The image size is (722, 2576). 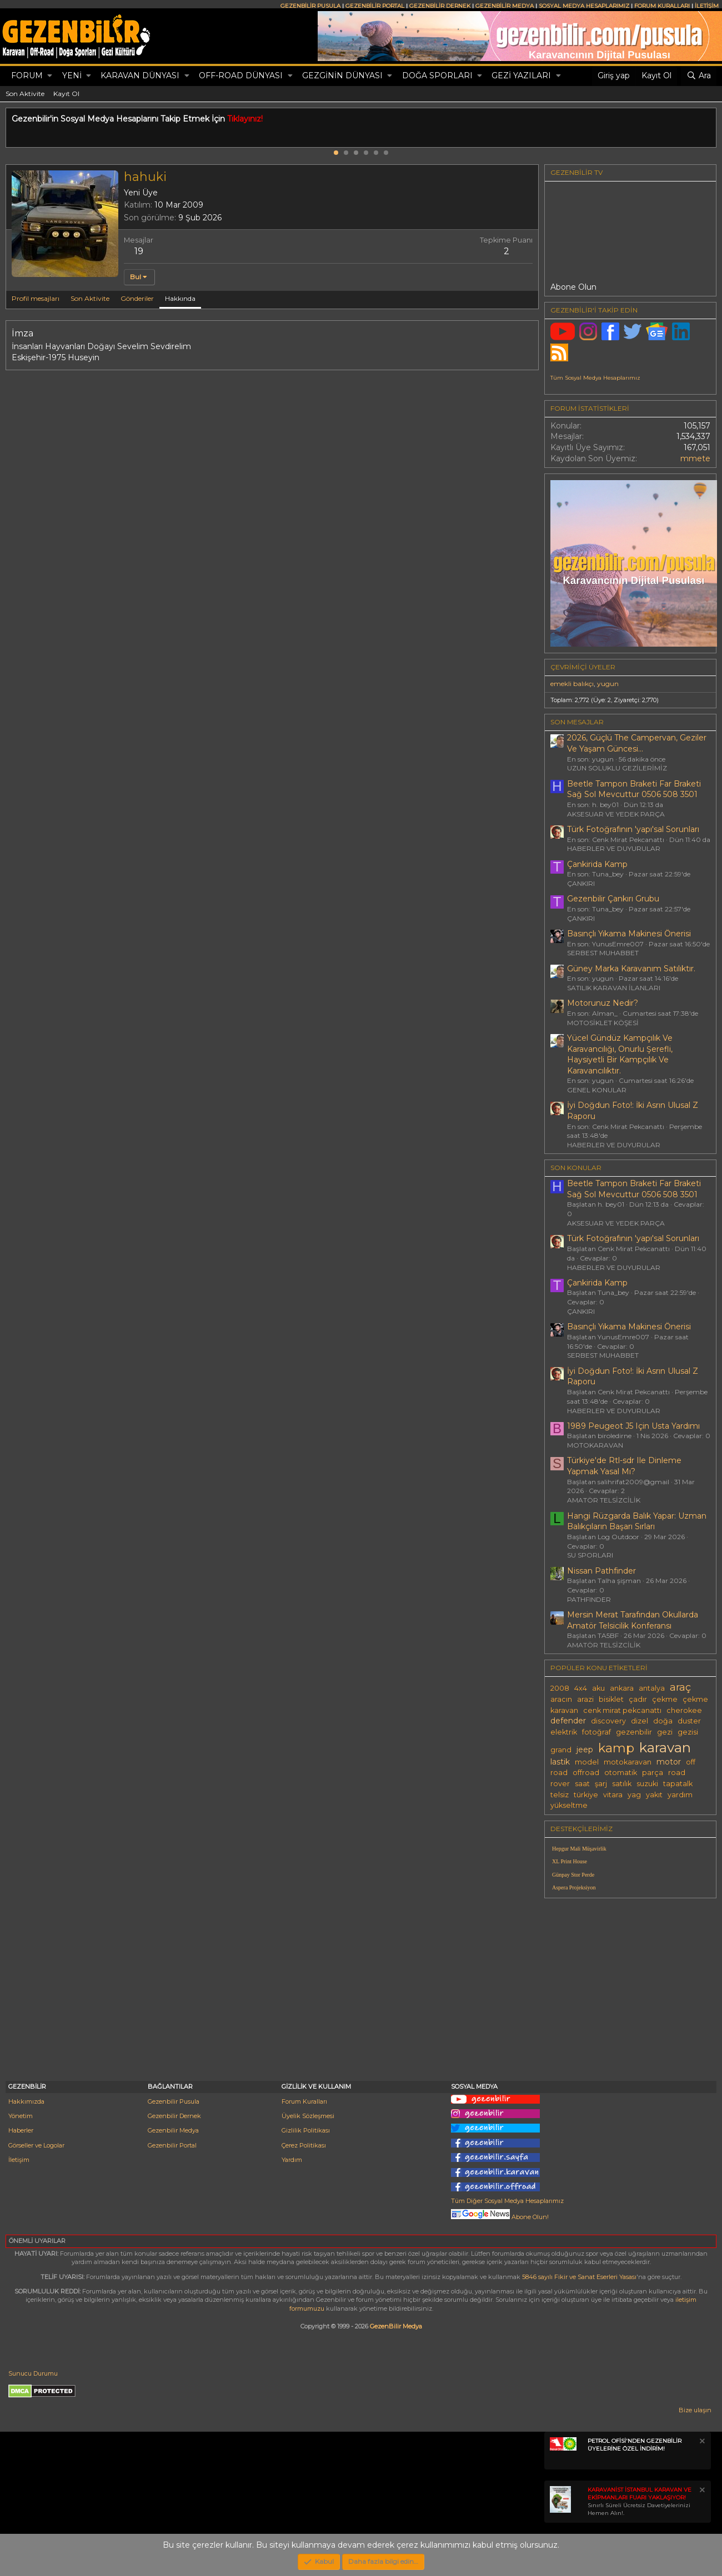 What do you see at coordinates (603, 1500) in the screenshot?
I see `AMATÖR TELSİZCİLİK` at bounding box center [603, 1500].